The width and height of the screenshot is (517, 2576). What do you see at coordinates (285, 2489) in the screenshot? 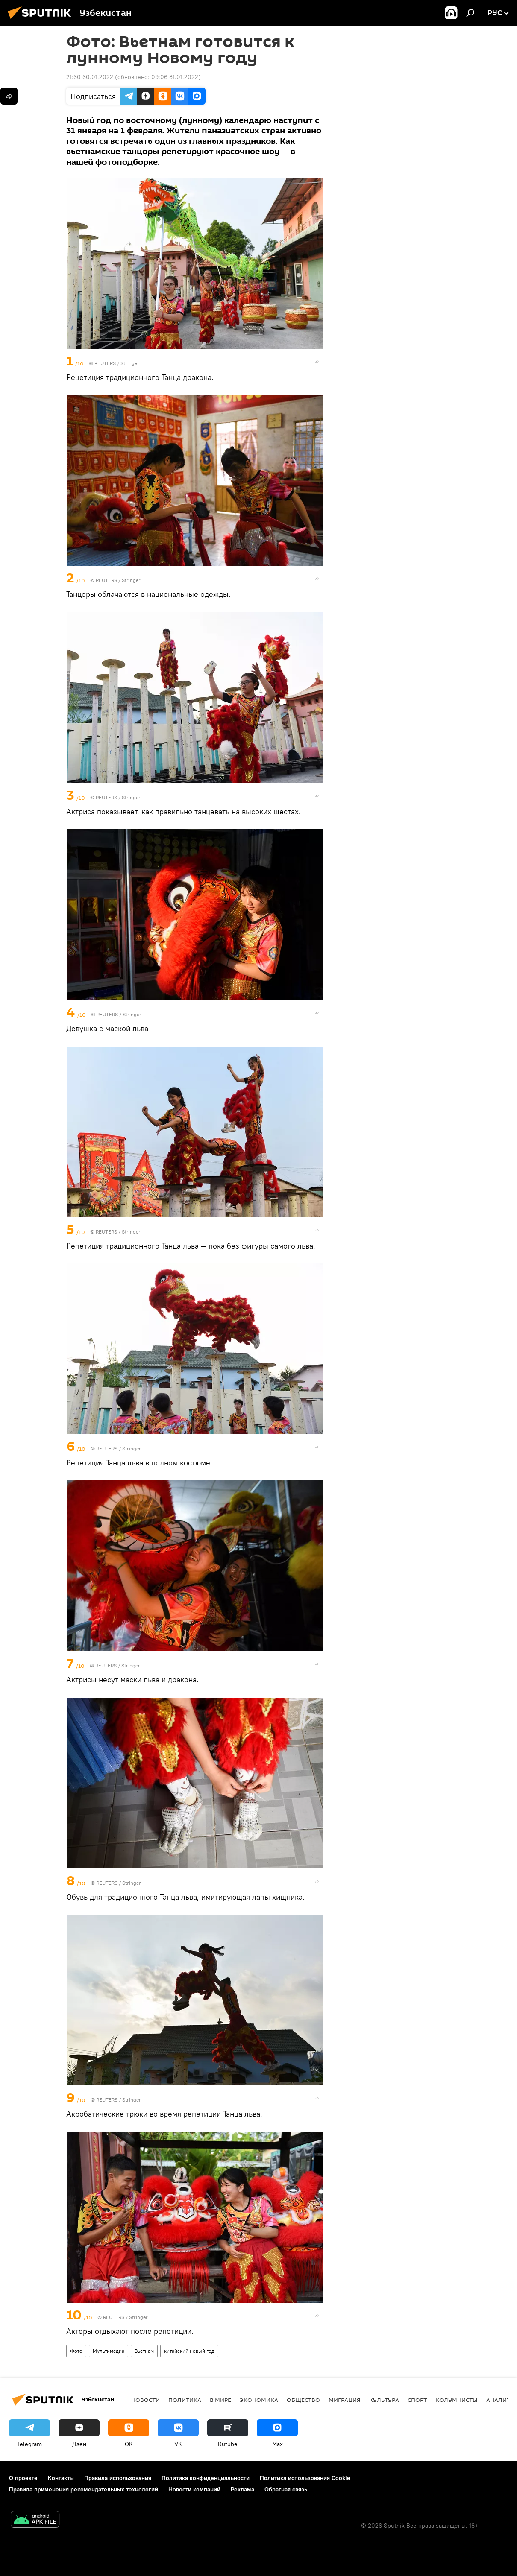
I see `Обратная связь` at bounding box center [285, 2489].